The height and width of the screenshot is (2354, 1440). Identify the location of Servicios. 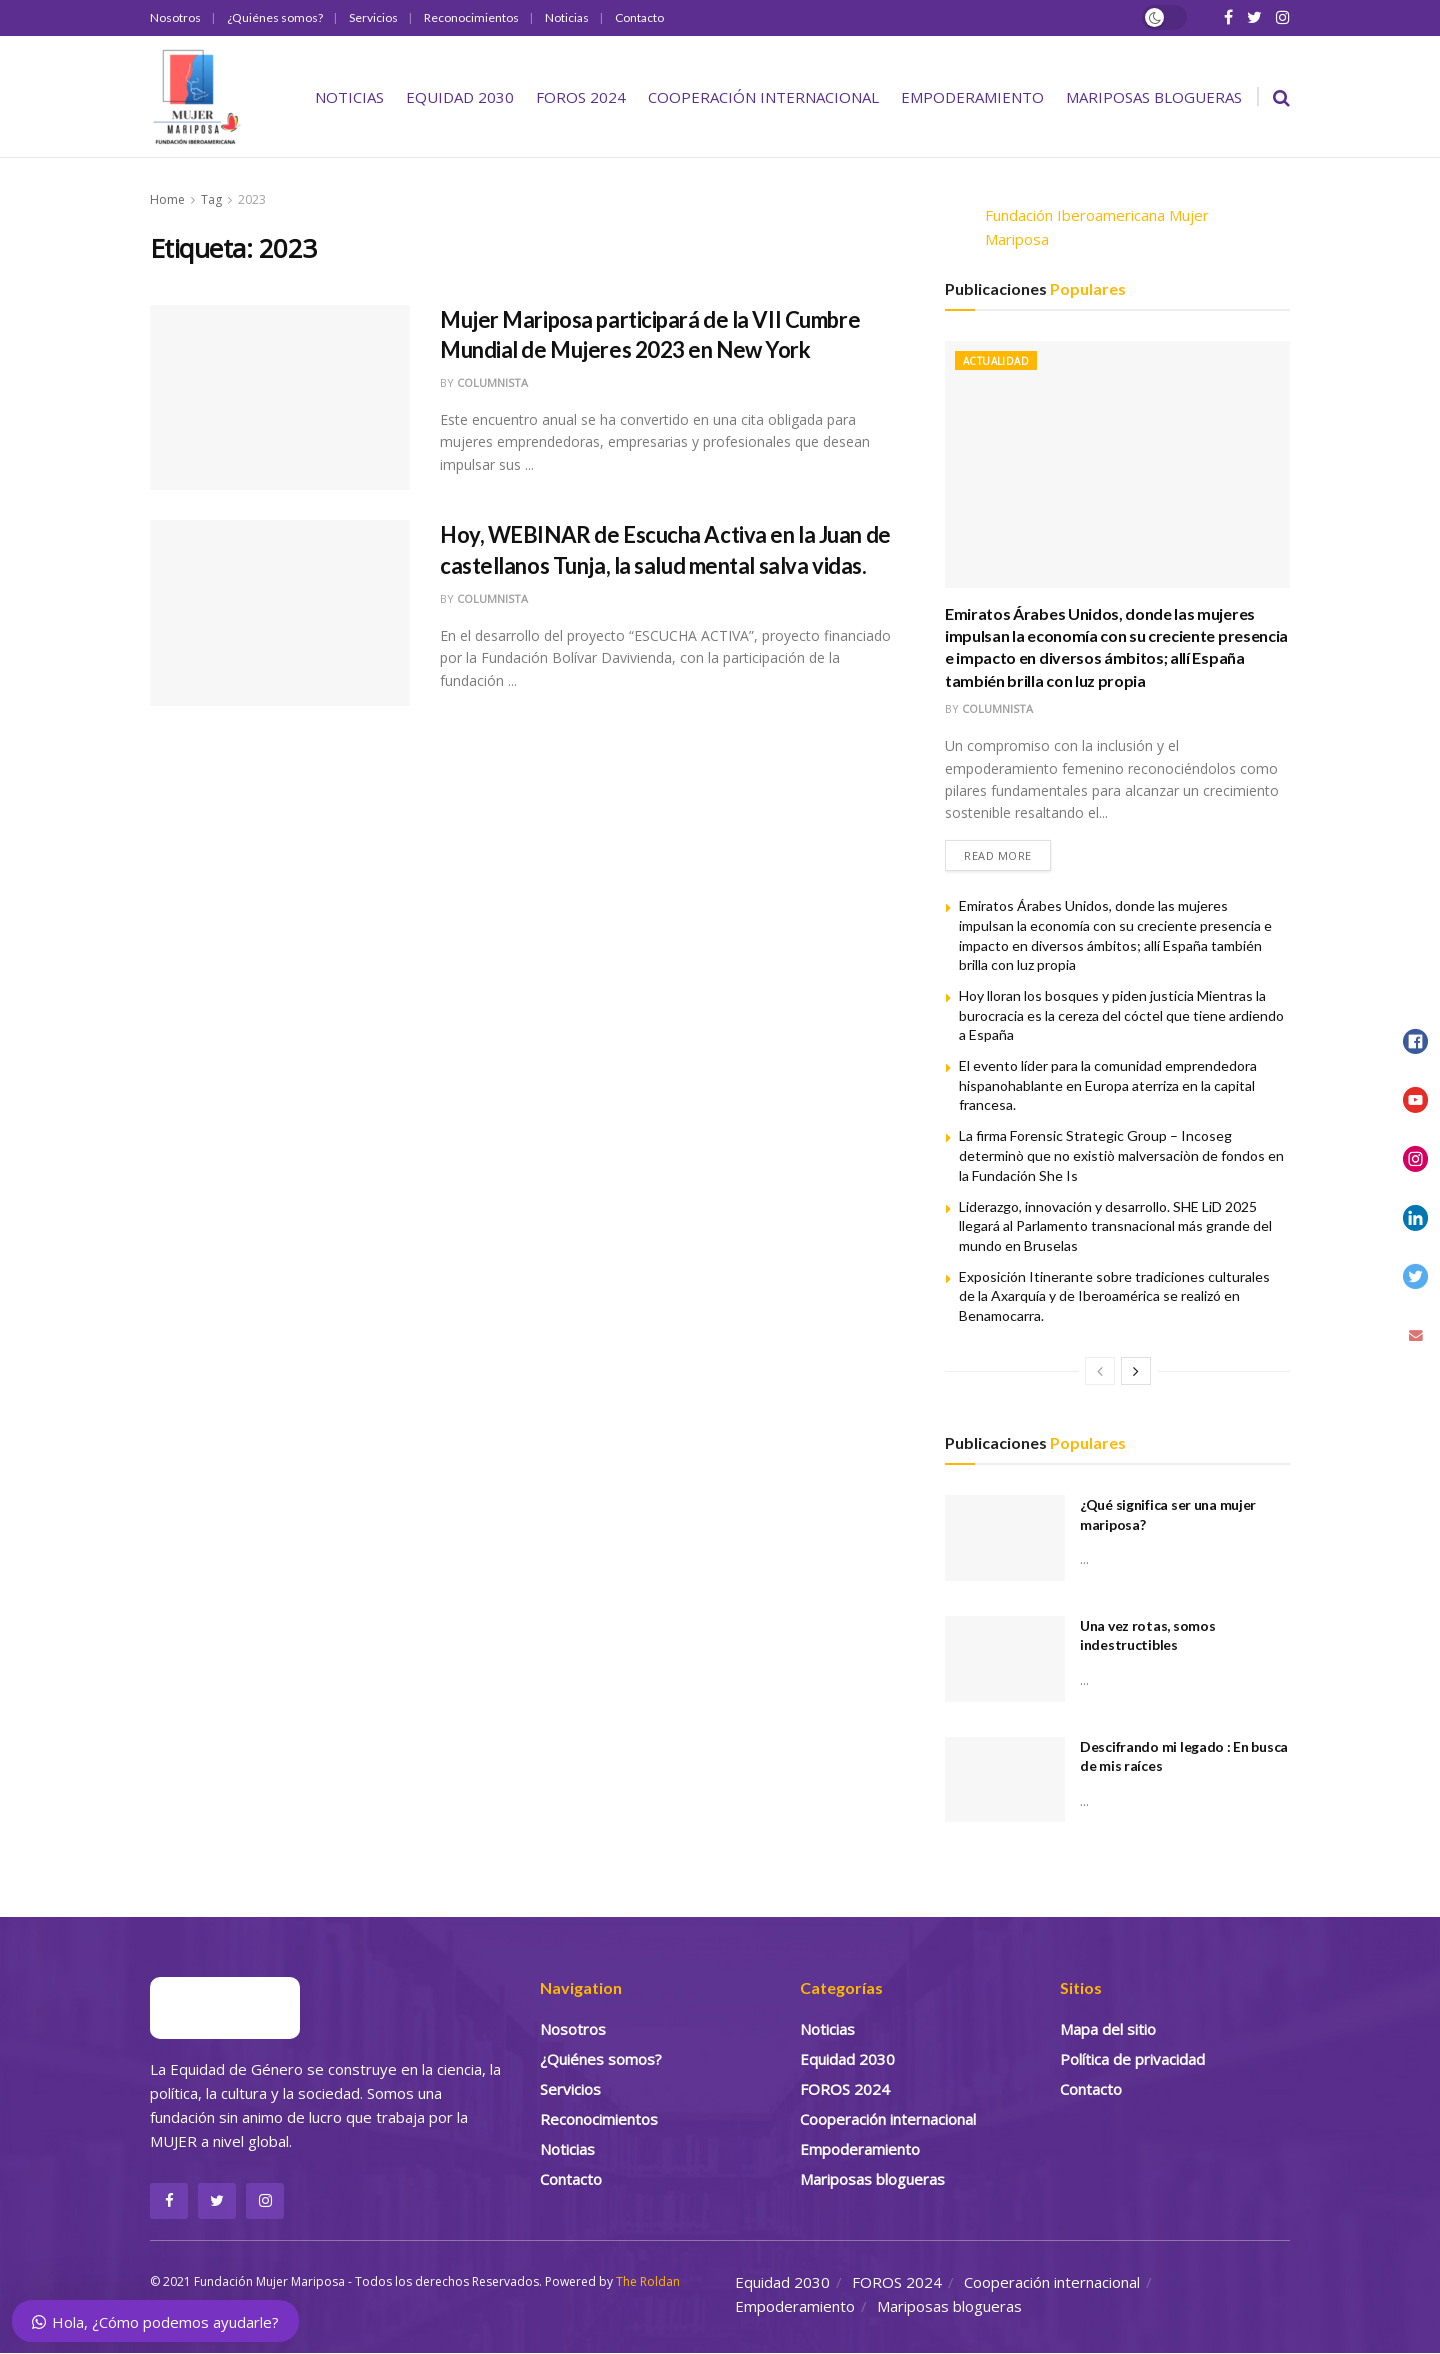
(373, 17).